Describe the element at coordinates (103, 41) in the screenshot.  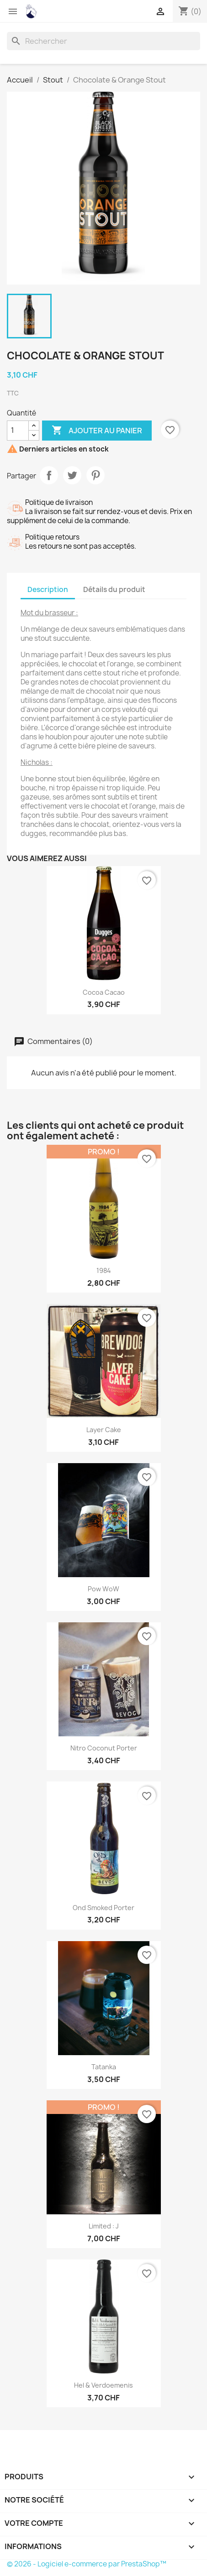
I see `[Rechercher]` at that location.